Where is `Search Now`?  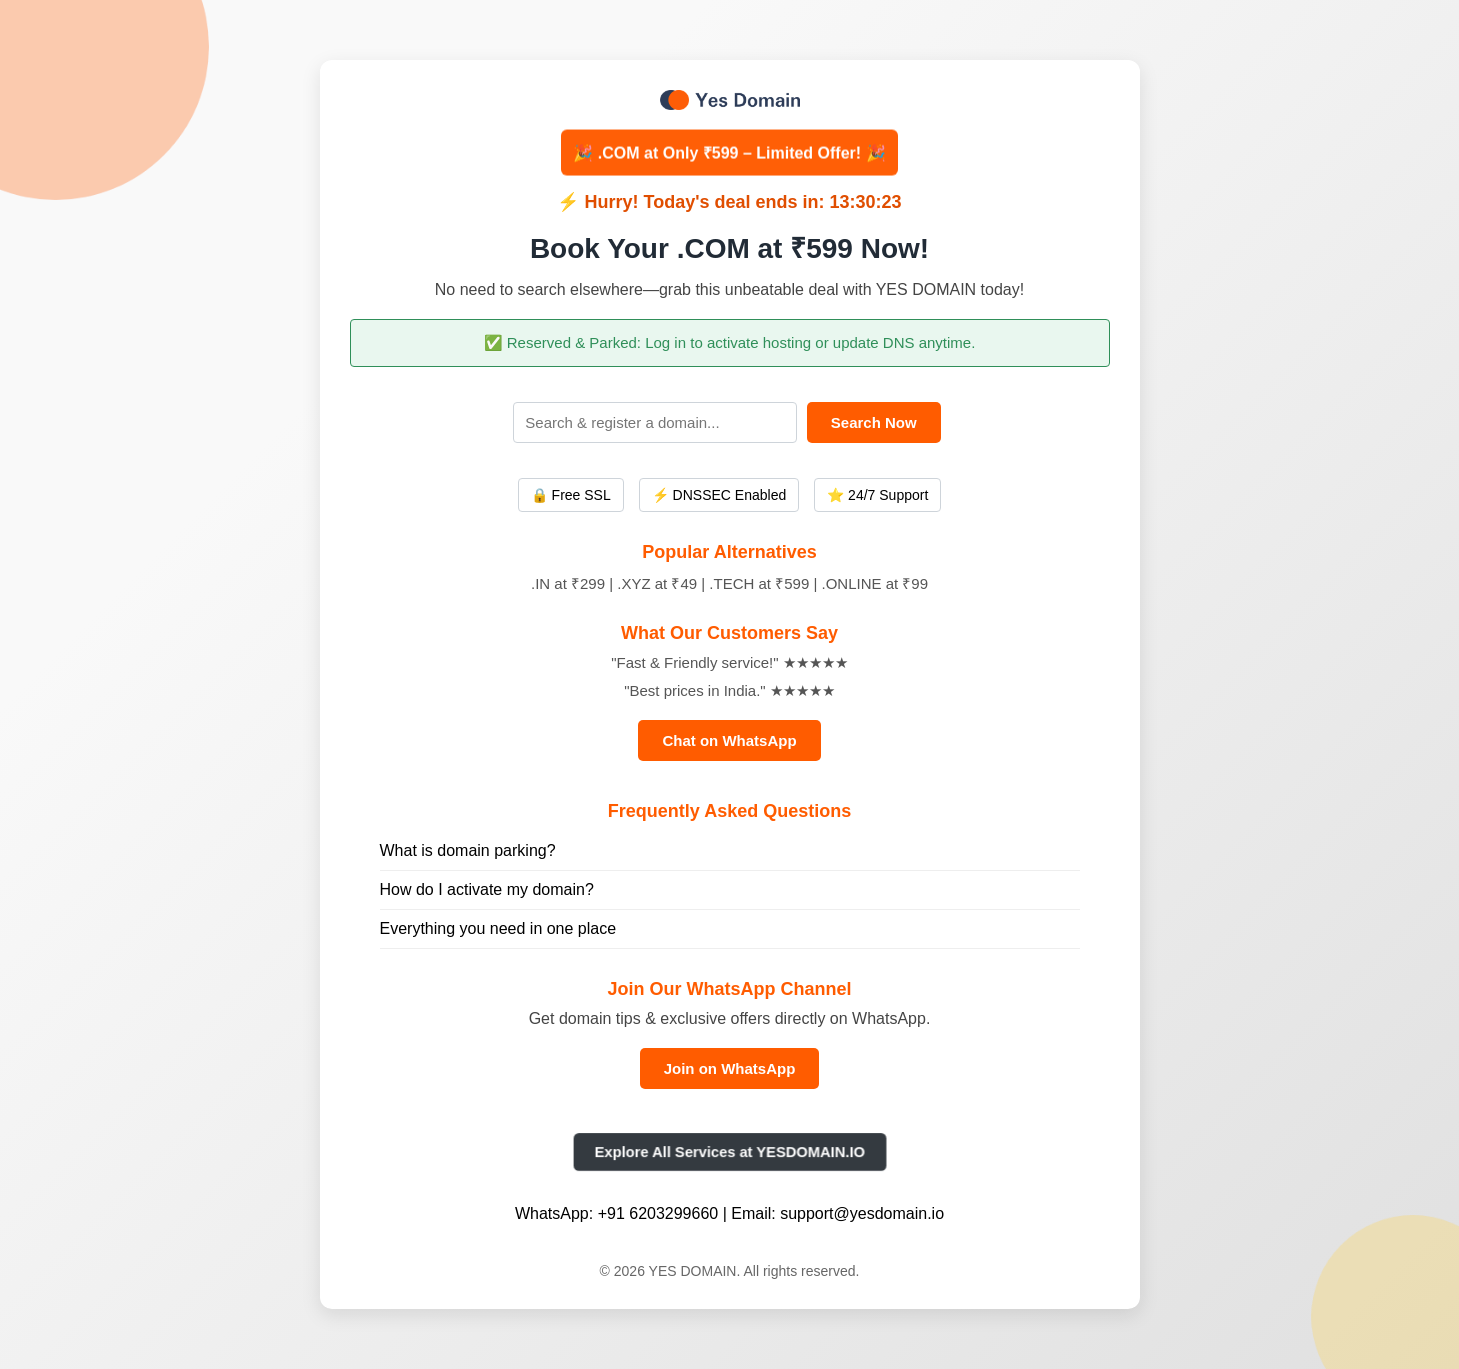
Search Now is located at coordinates (874, 422).